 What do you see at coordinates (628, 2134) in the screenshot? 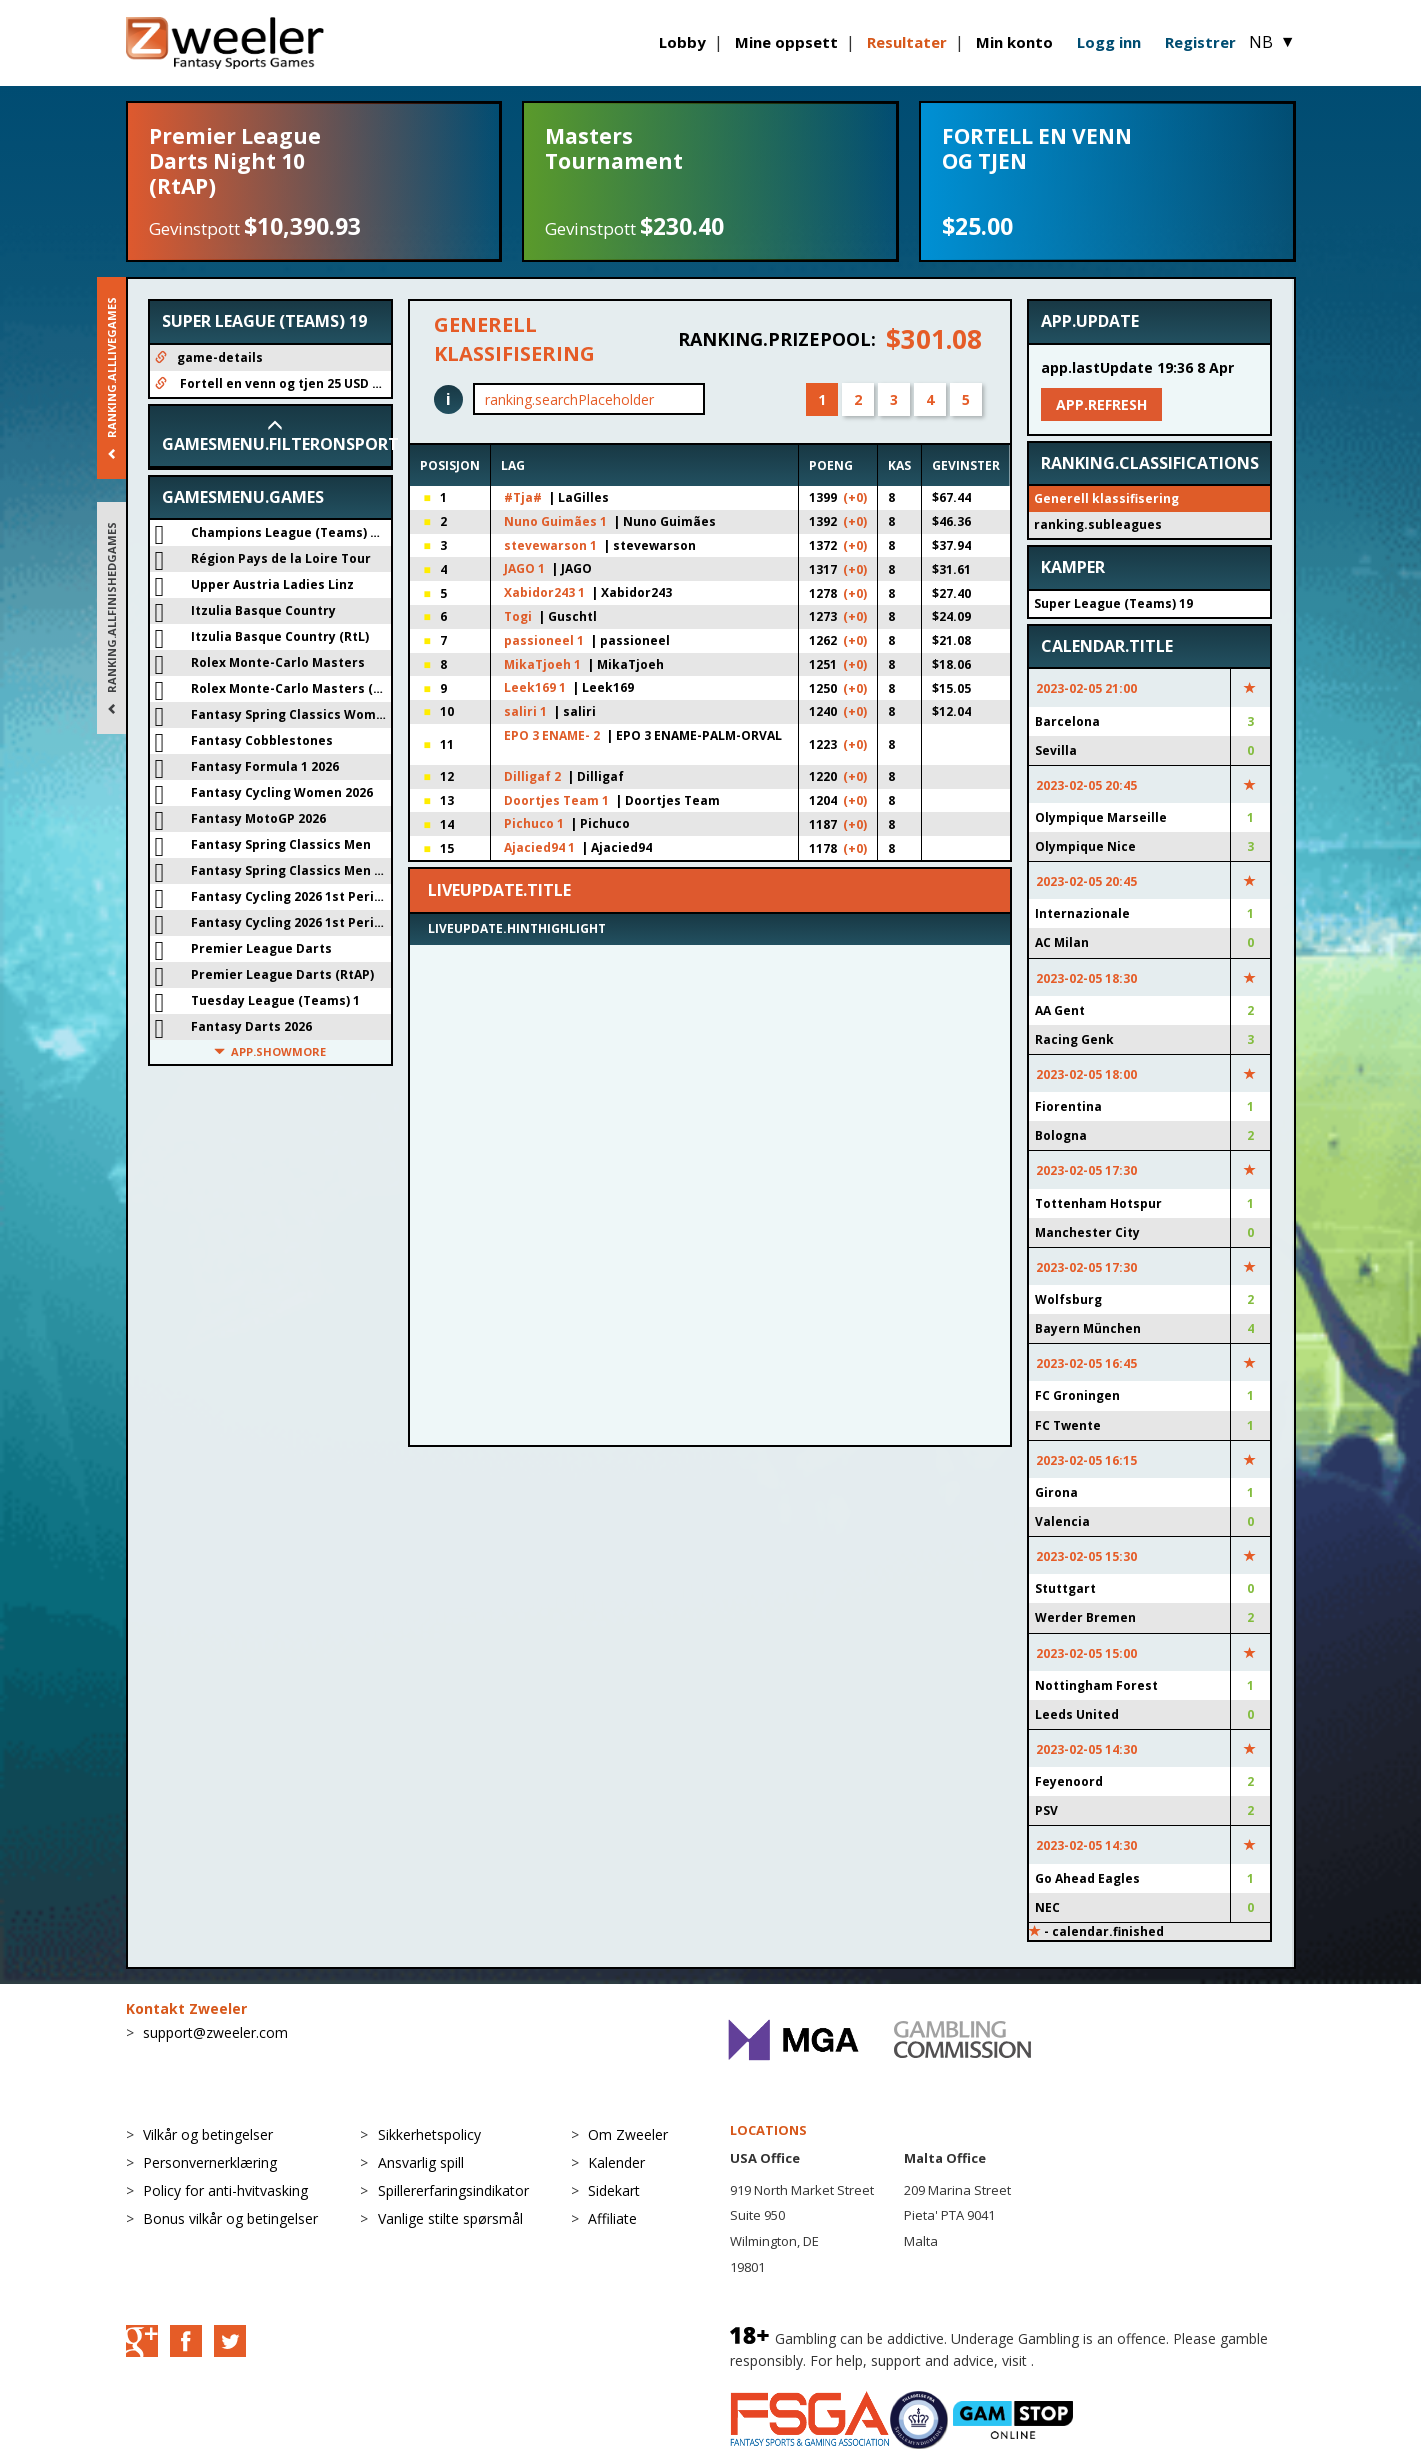
I see `Om Zweeler` at bounding box center [628, 2134].